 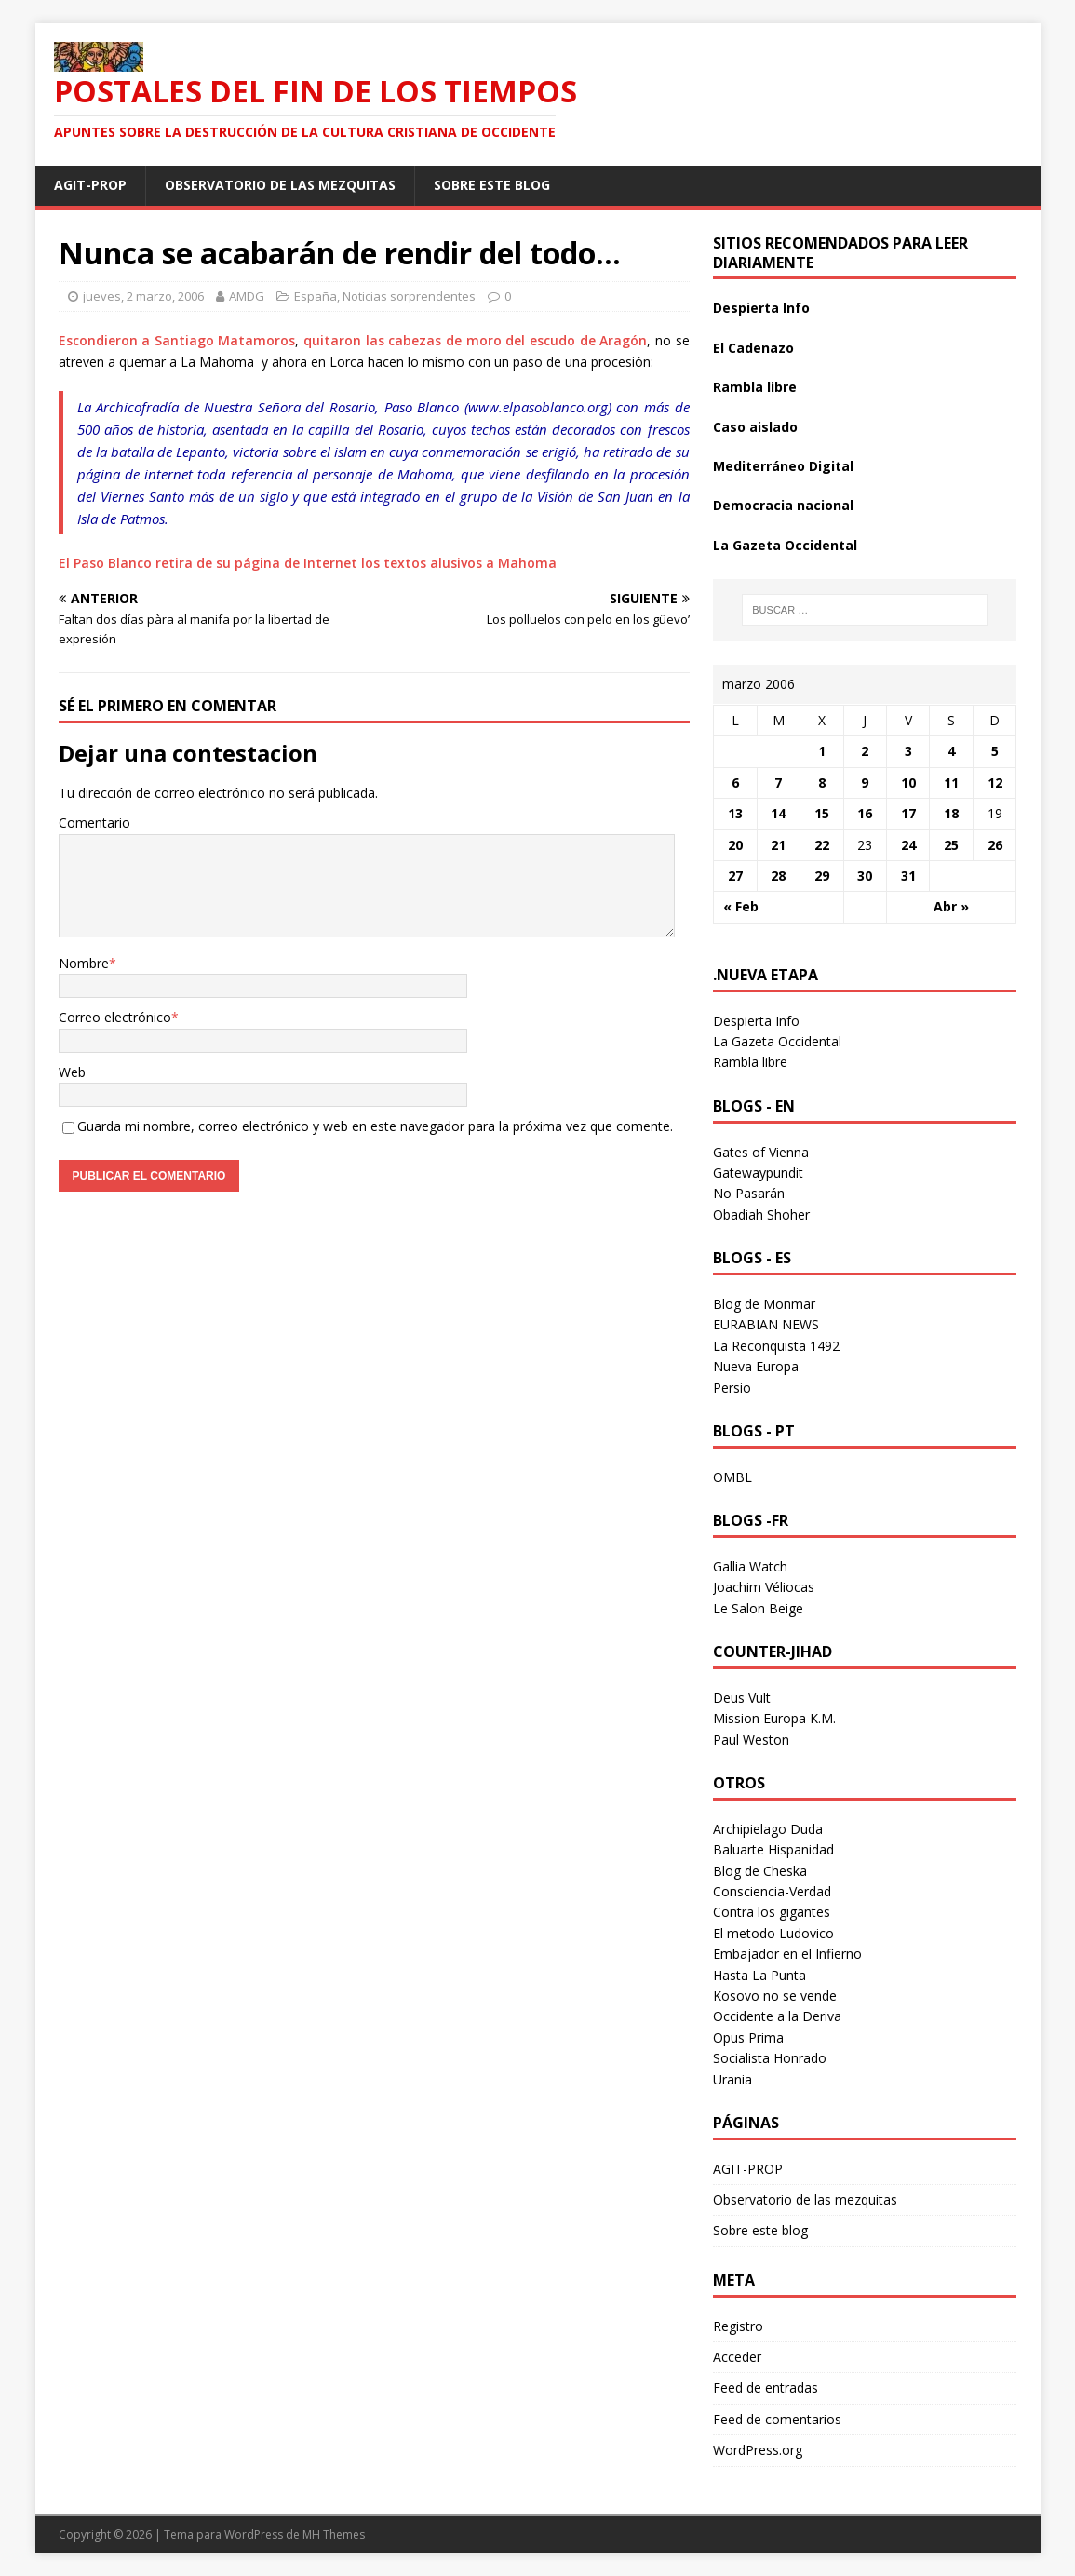 What do you see at coordinates (777, 2419) in the screenshot?
I see `Feed de comentarios` at bounding box center [777, 2419].